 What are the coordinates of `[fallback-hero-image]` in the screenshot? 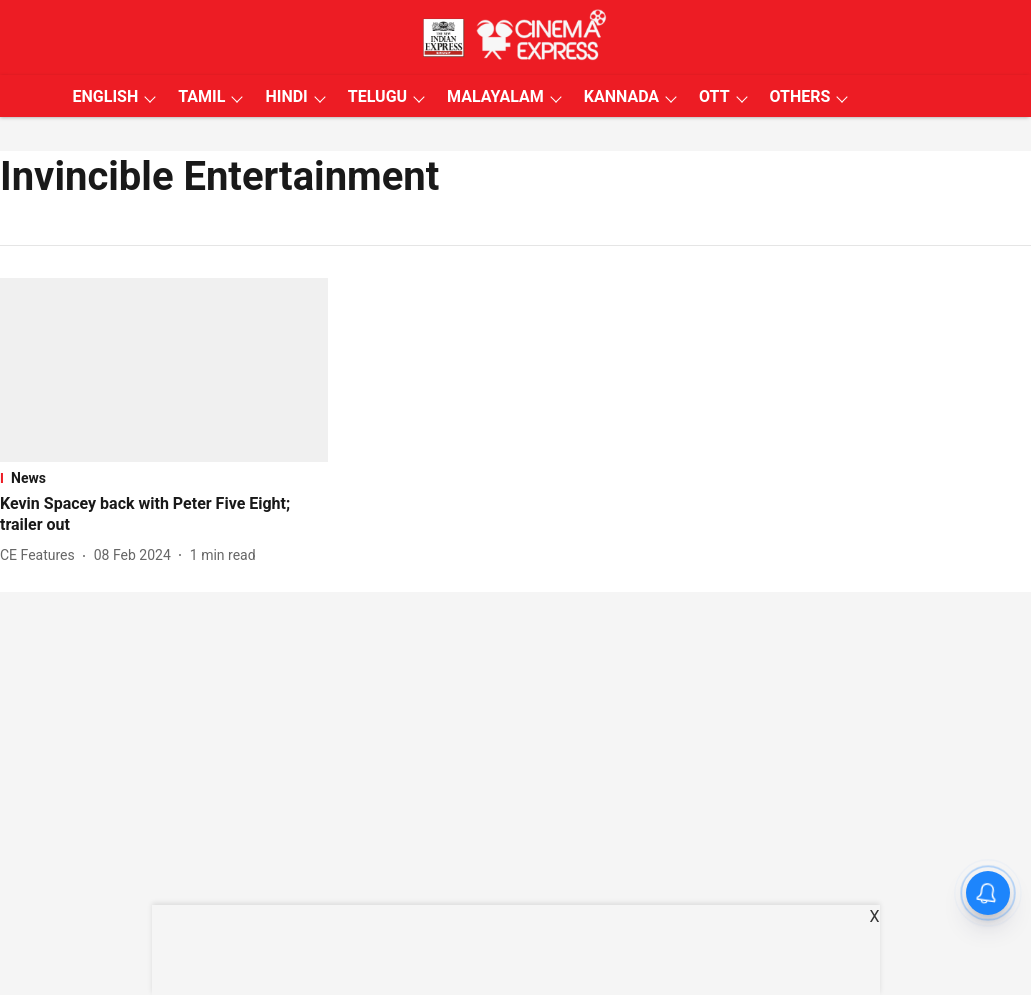 It's located at (164, 370).